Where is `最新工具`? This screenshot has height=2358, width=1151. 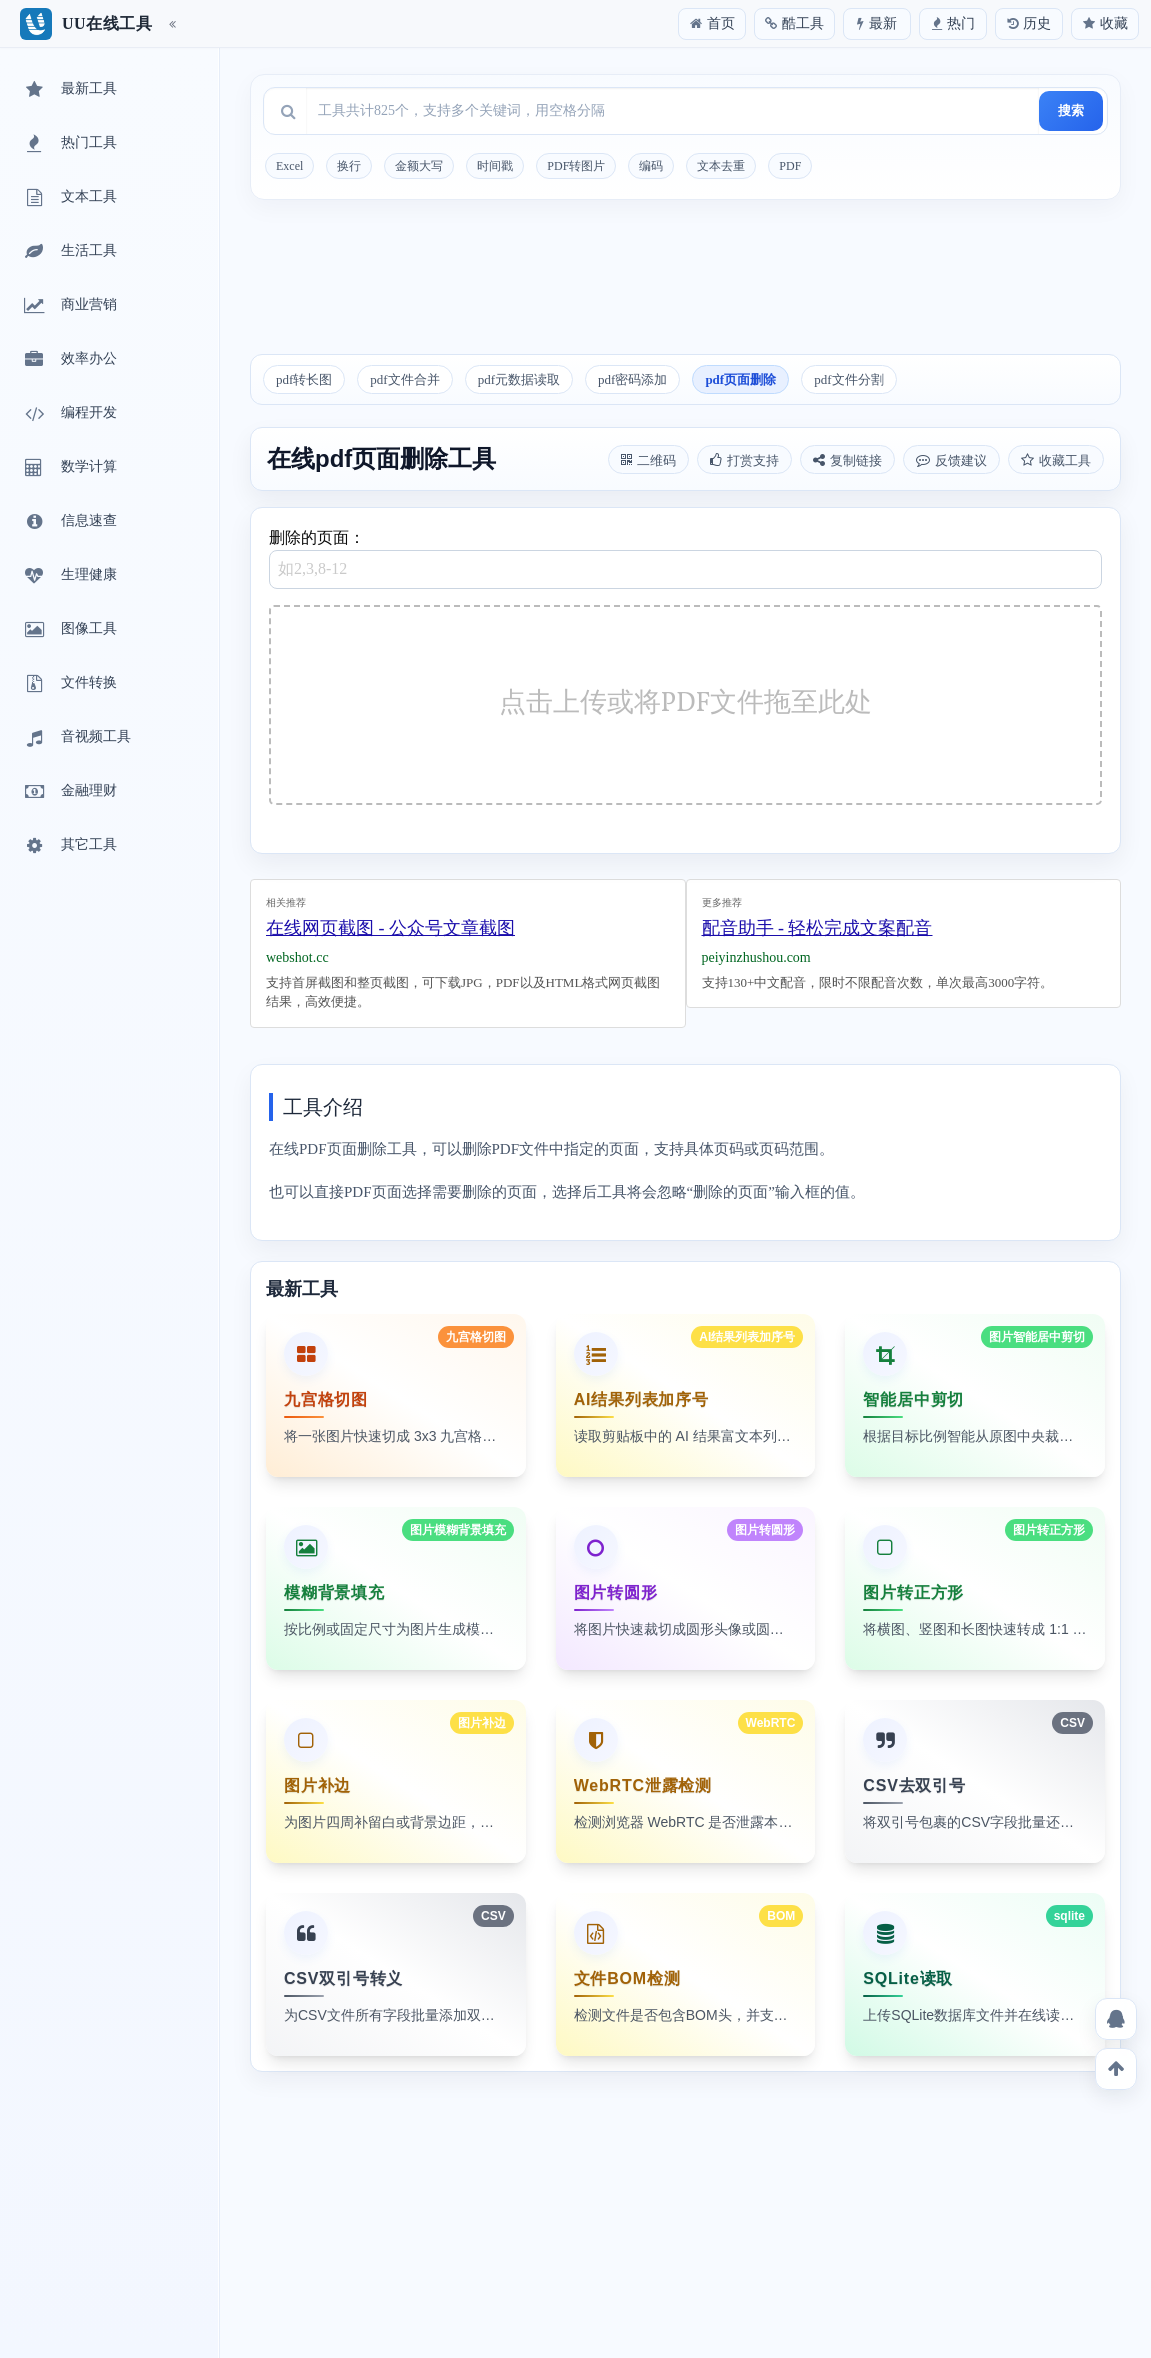 最新工具 is located at coordinates (69, 90).